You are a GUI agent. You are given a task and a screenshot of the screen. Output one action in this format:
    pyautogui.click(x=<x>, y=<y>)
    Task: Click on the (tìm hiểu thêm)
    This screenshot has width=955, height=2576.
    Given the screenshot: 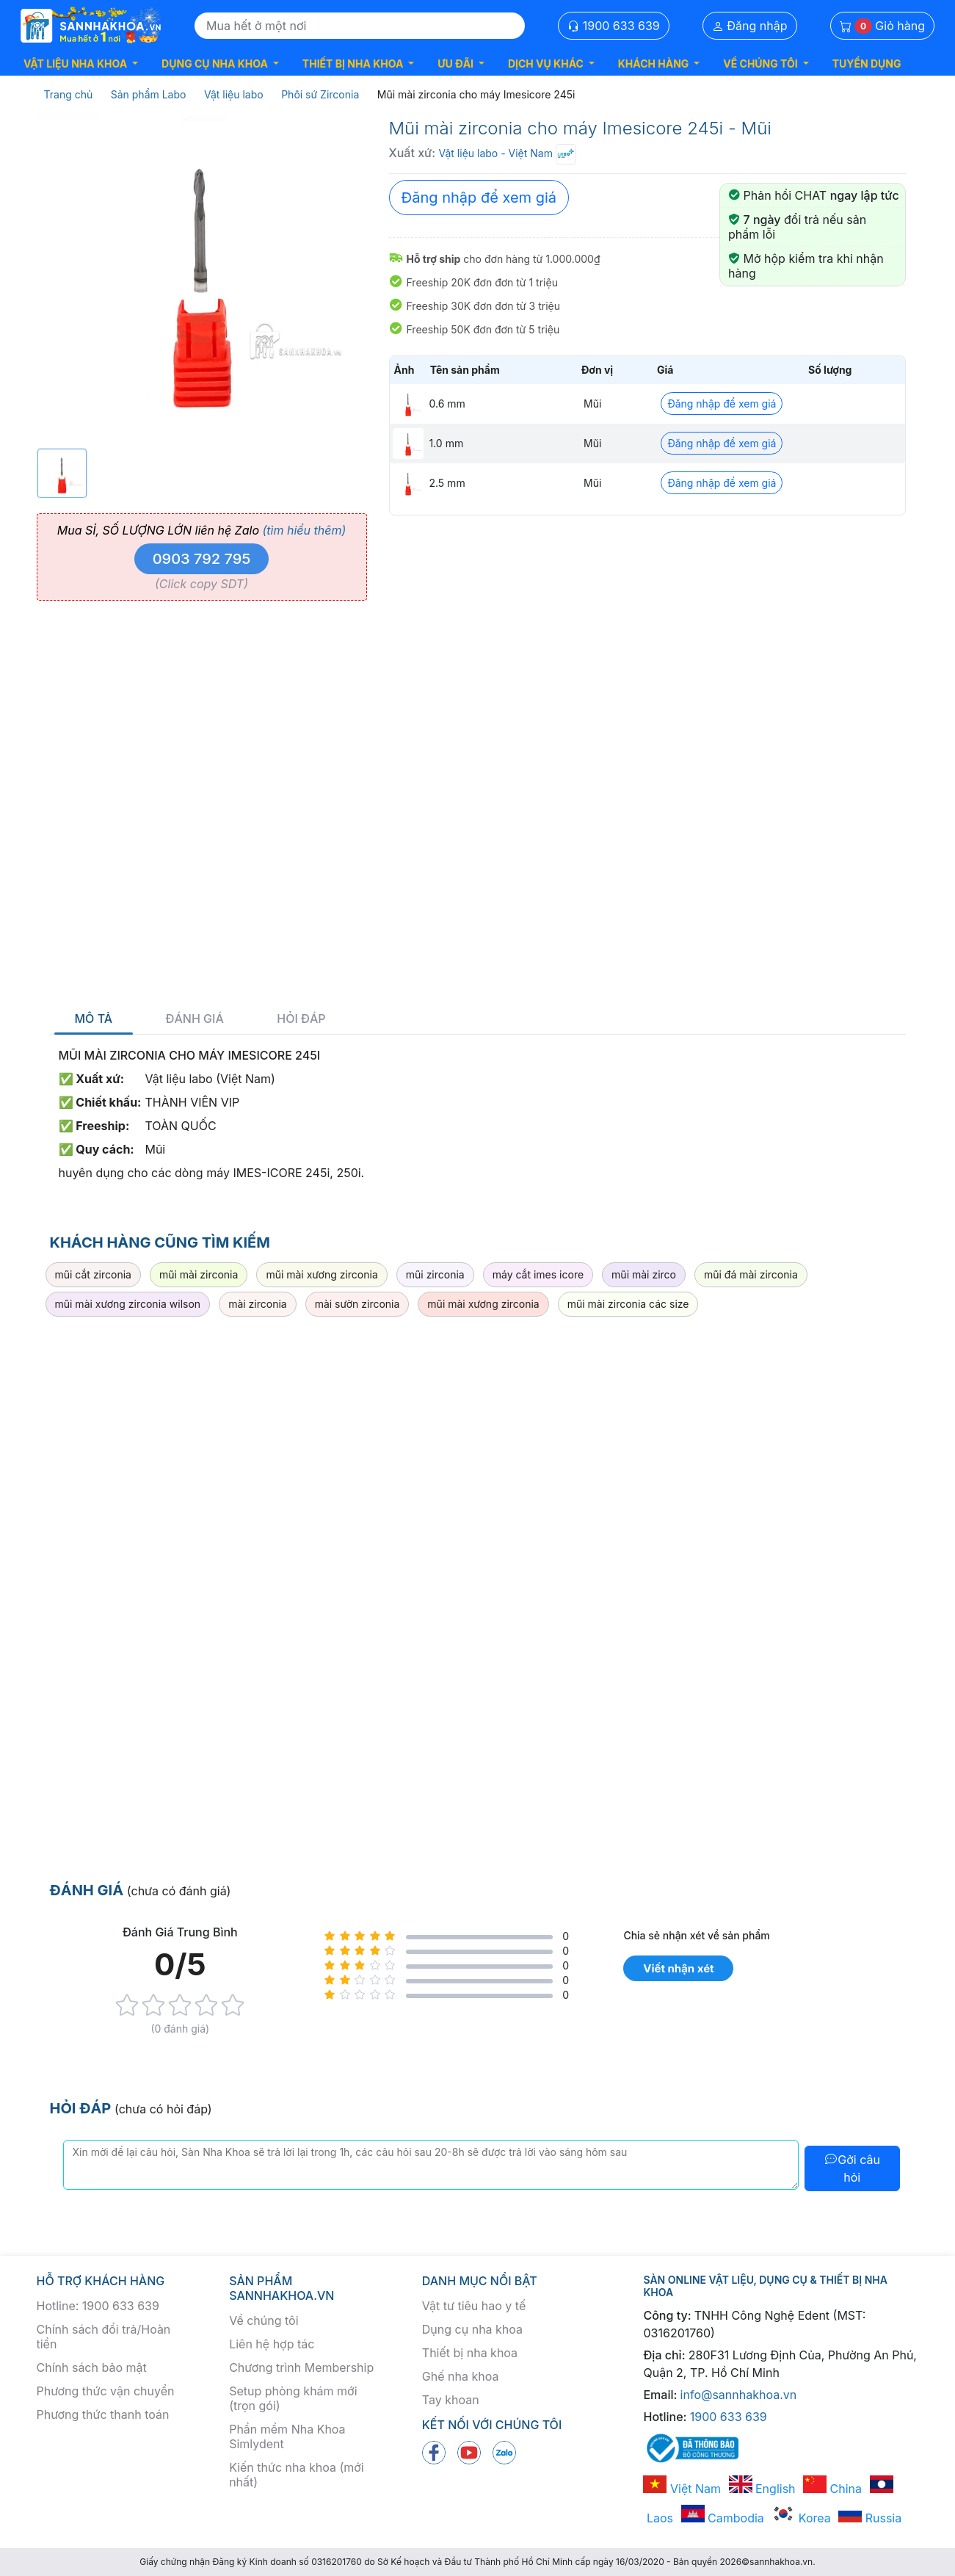 What is the action you would take?
    pyautogui.click(x=304, y=530)
    